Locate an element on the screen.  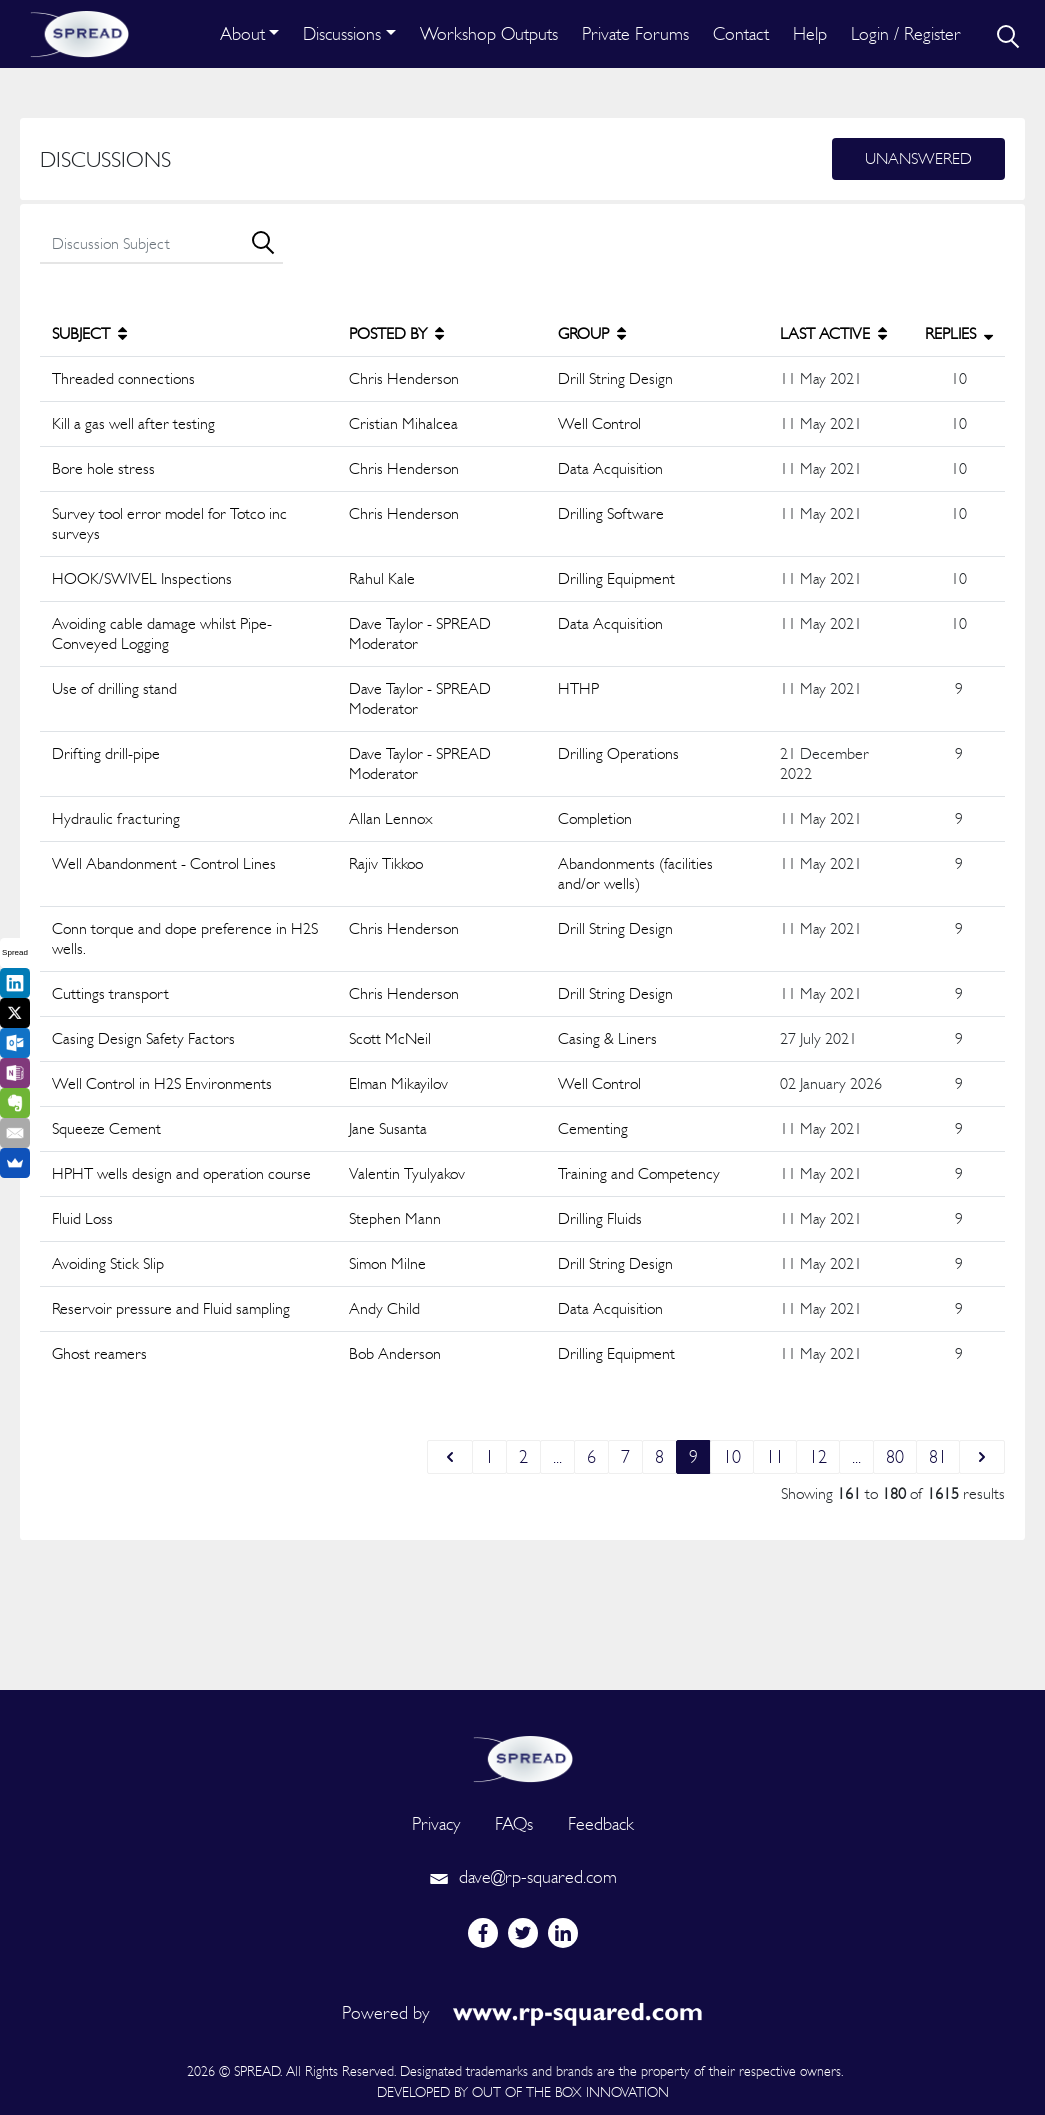
Drill String Design is located at coordinates (615, 378).